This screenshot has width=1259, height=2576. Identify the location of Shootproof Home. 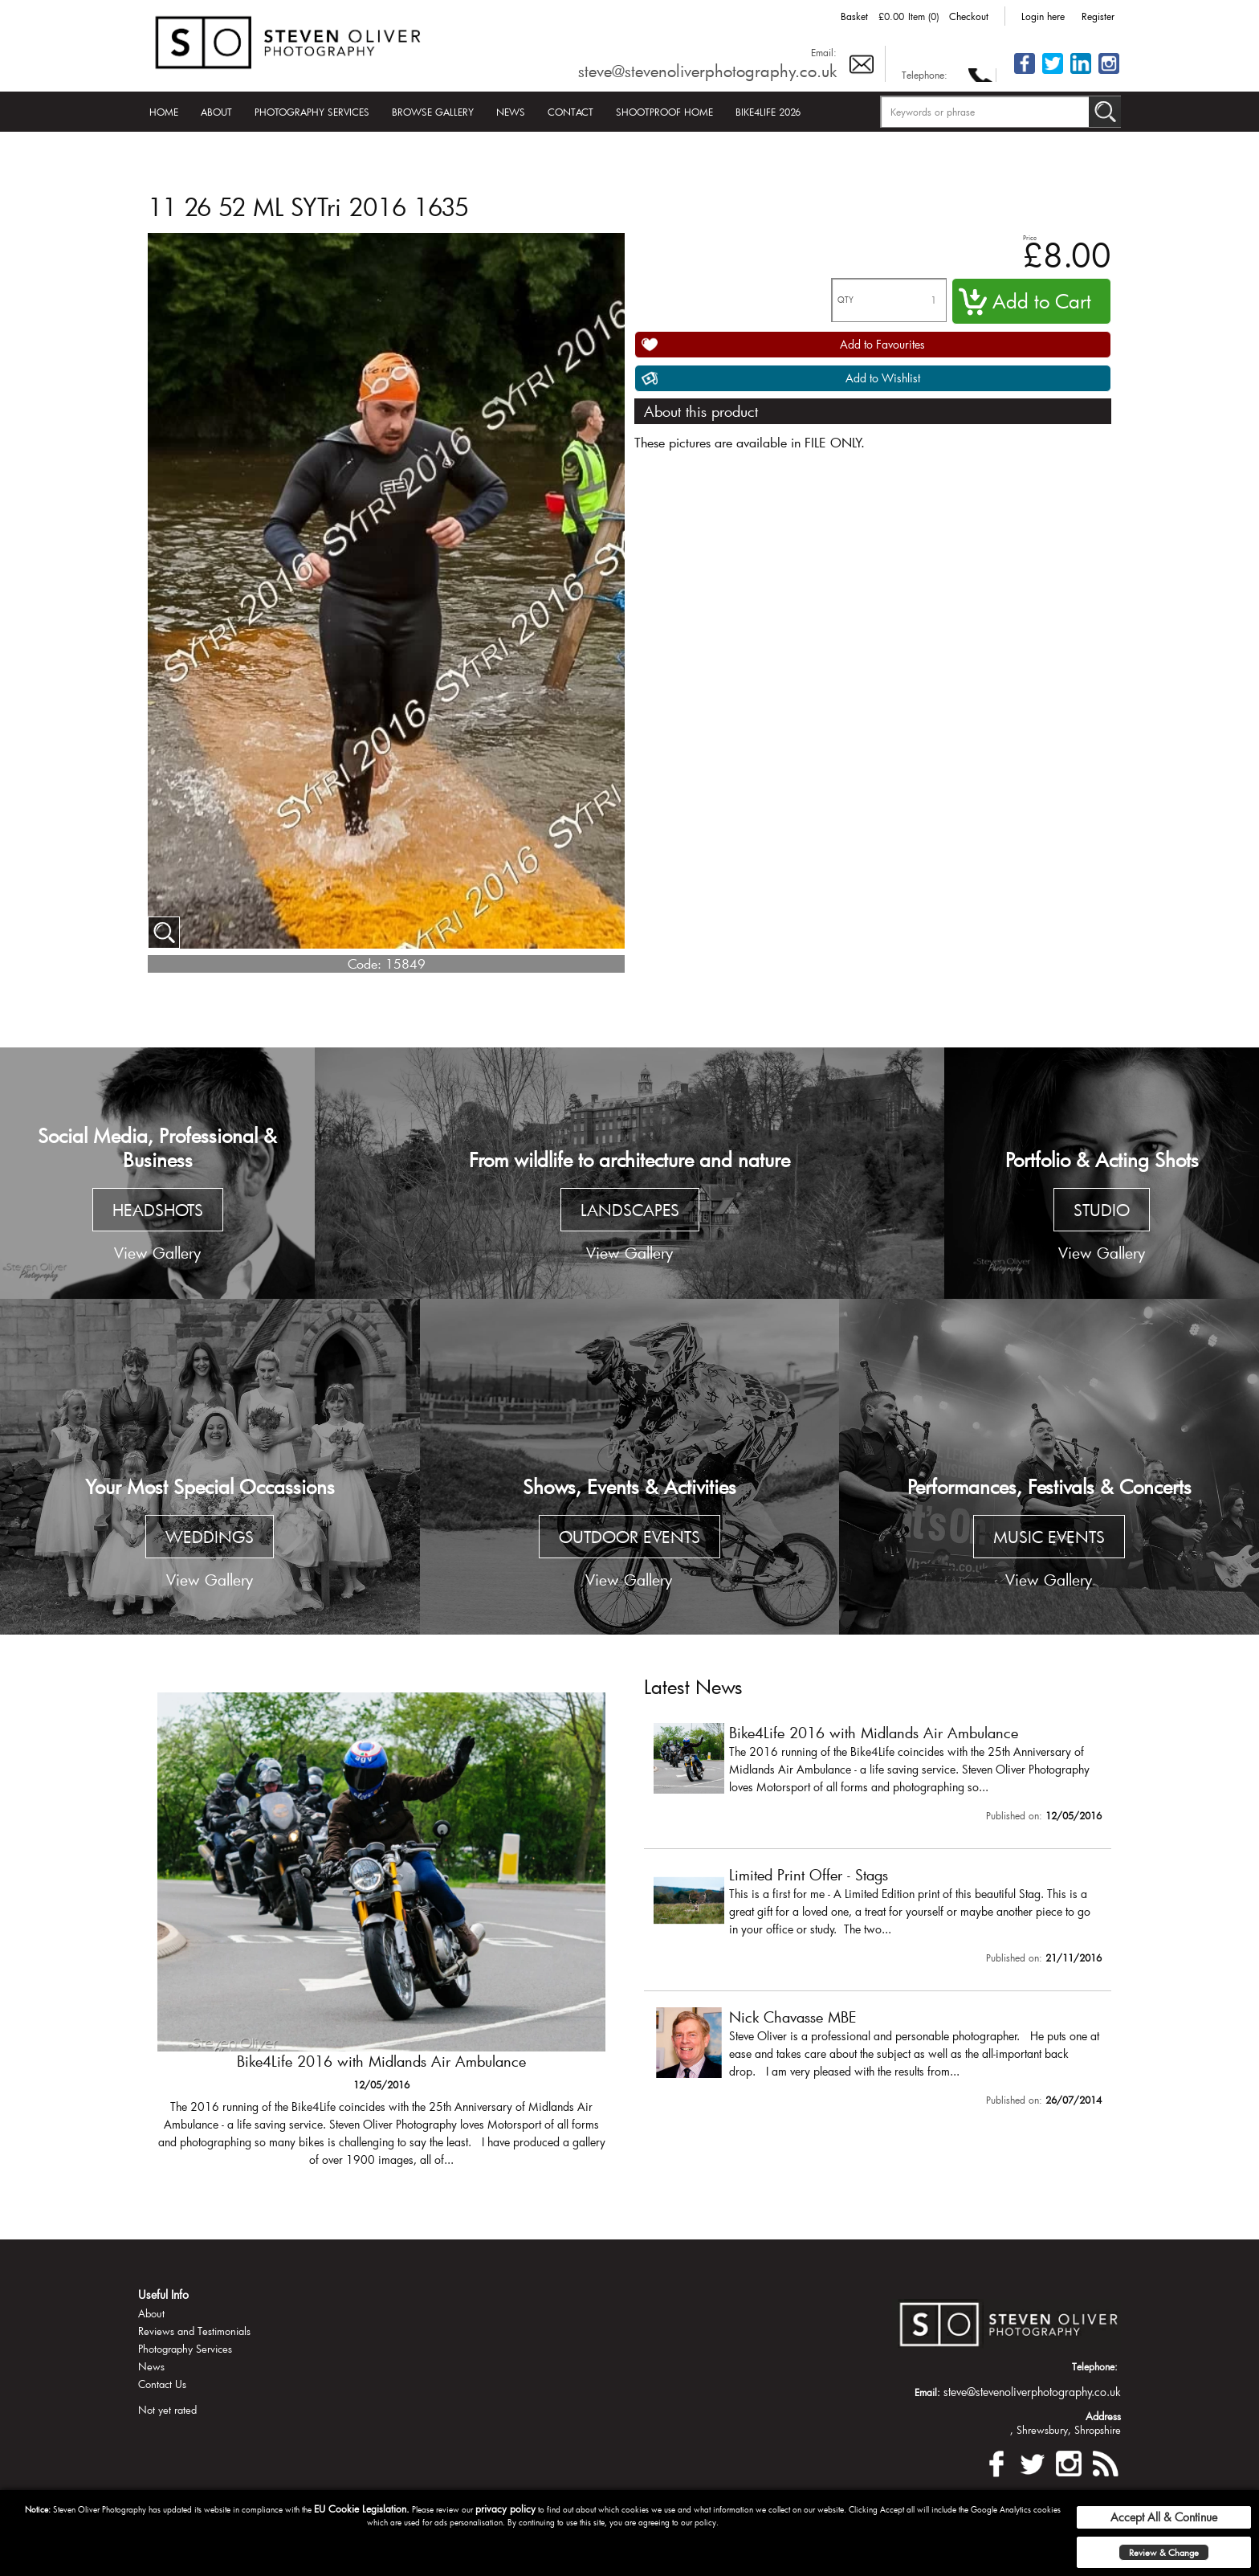
(664, 111).